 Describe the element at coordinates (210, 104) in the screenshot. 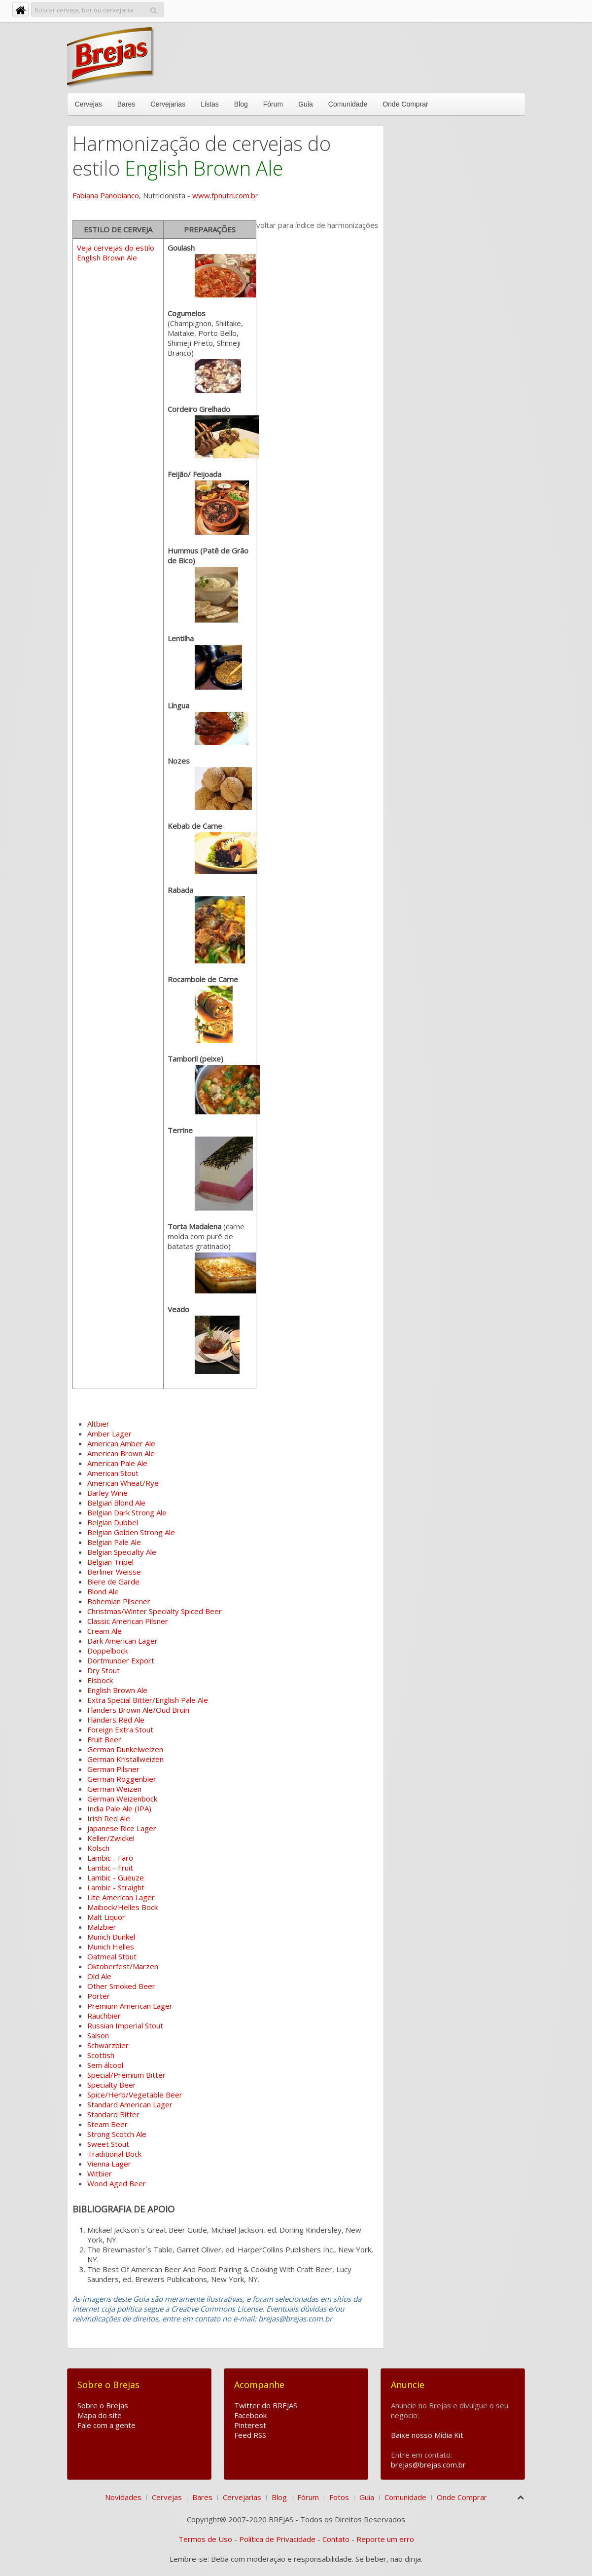

I see `Listas` at that location.